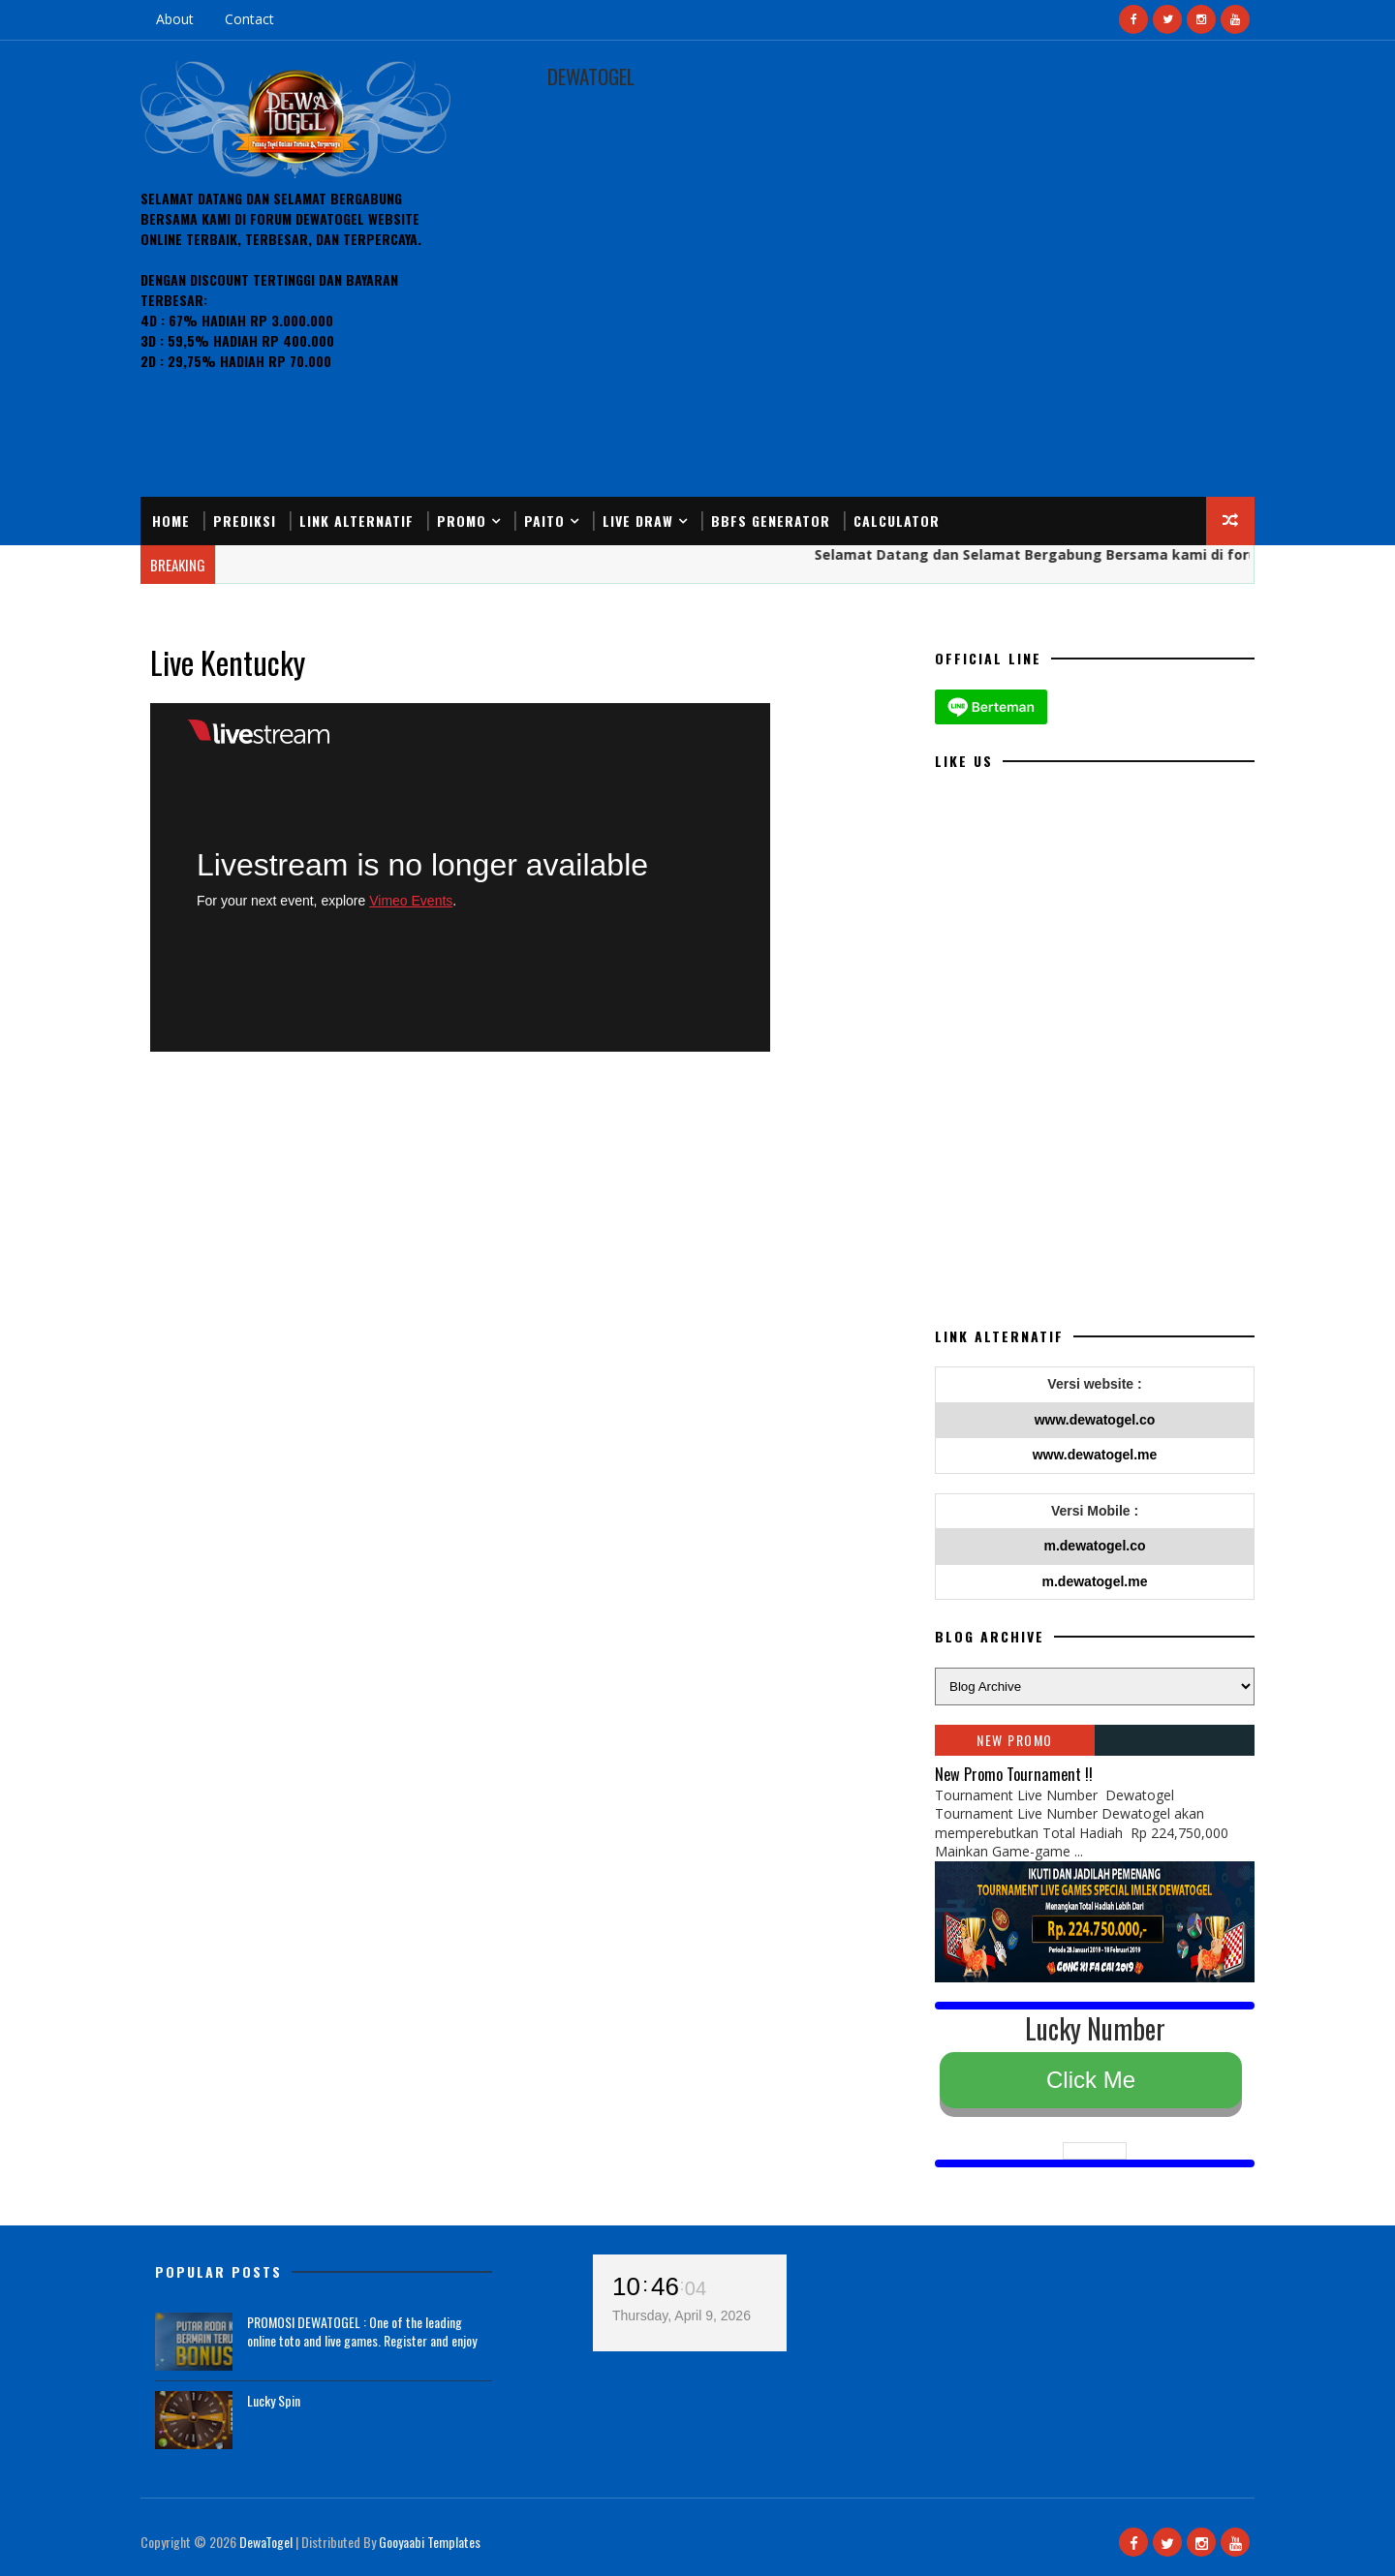  Describe the element at coordinates (1014, 1774) in the screenshot. I see `New Promo Tournament !!` at that location.